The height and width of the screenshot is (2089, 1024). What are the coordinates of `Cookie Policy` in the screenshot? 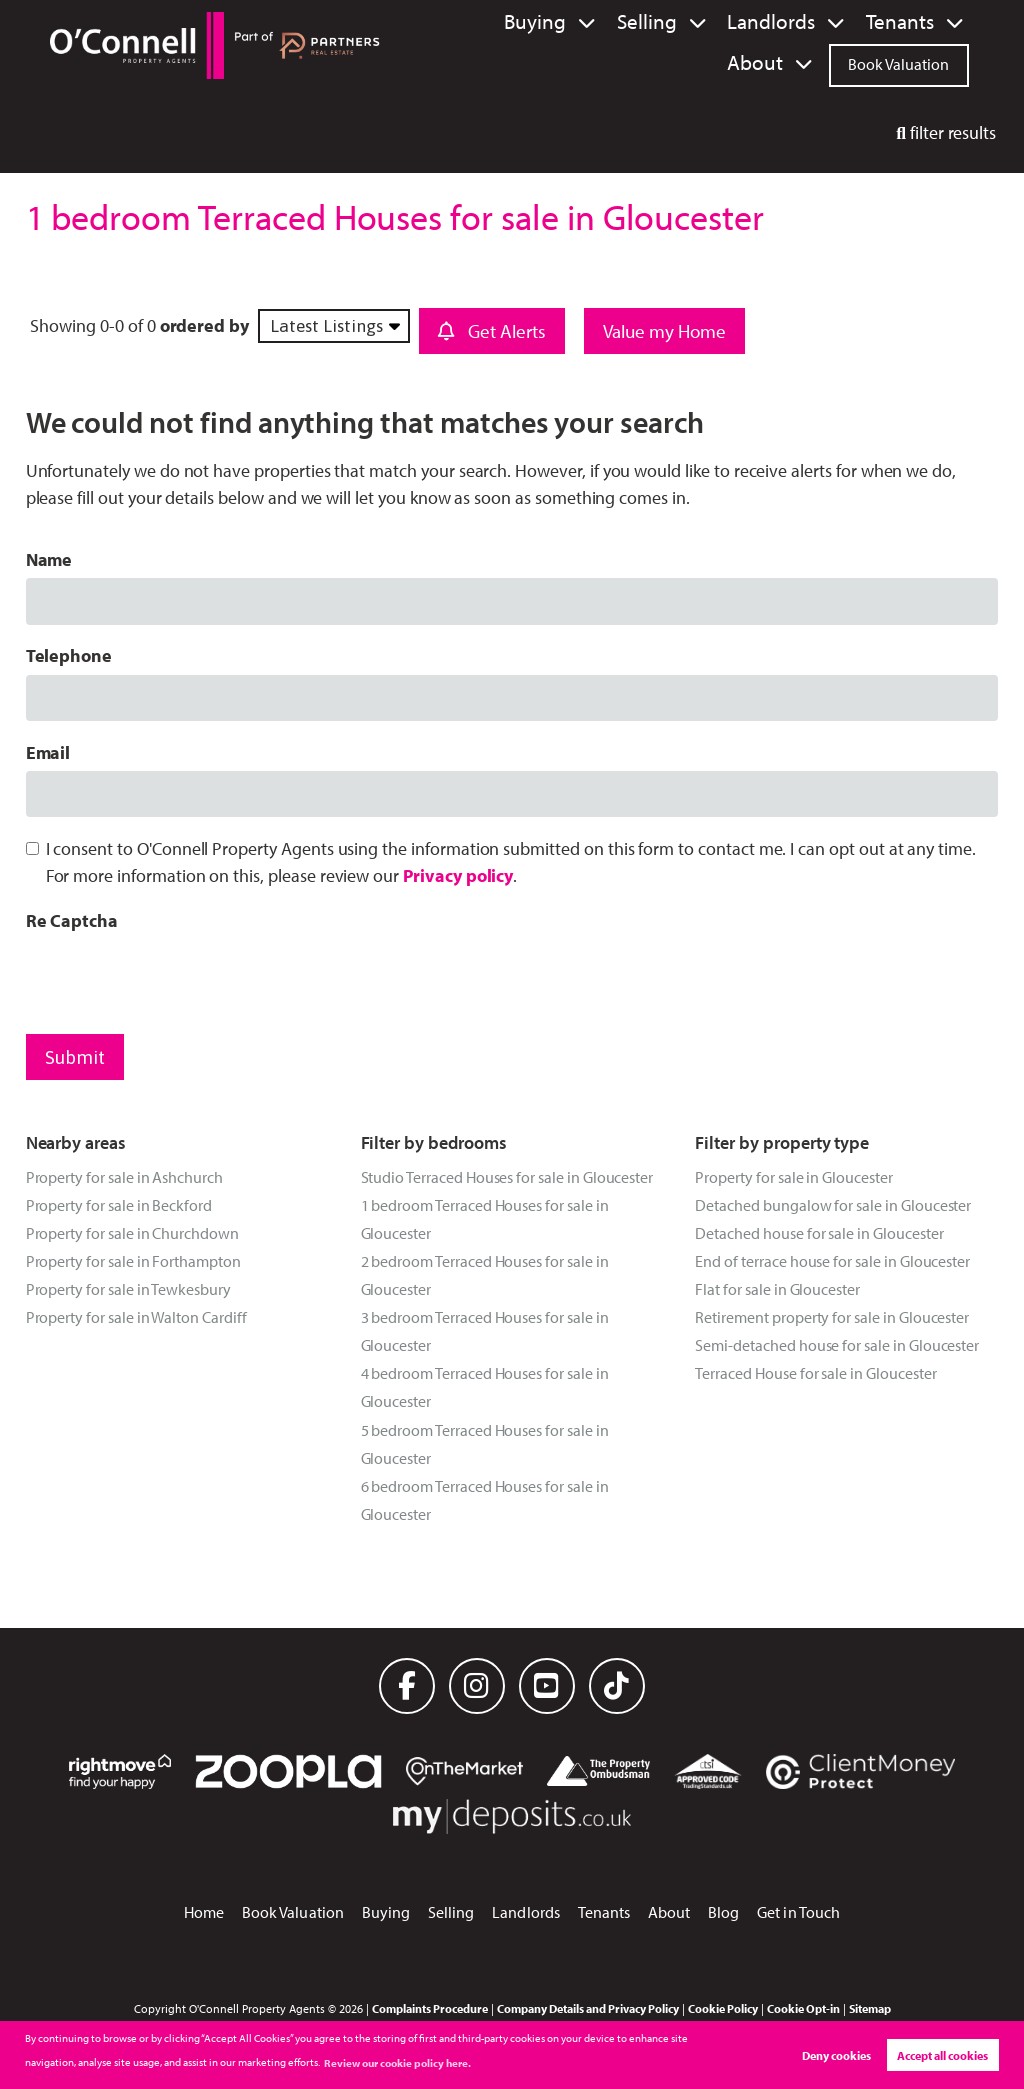 It's located at (723, 2008).